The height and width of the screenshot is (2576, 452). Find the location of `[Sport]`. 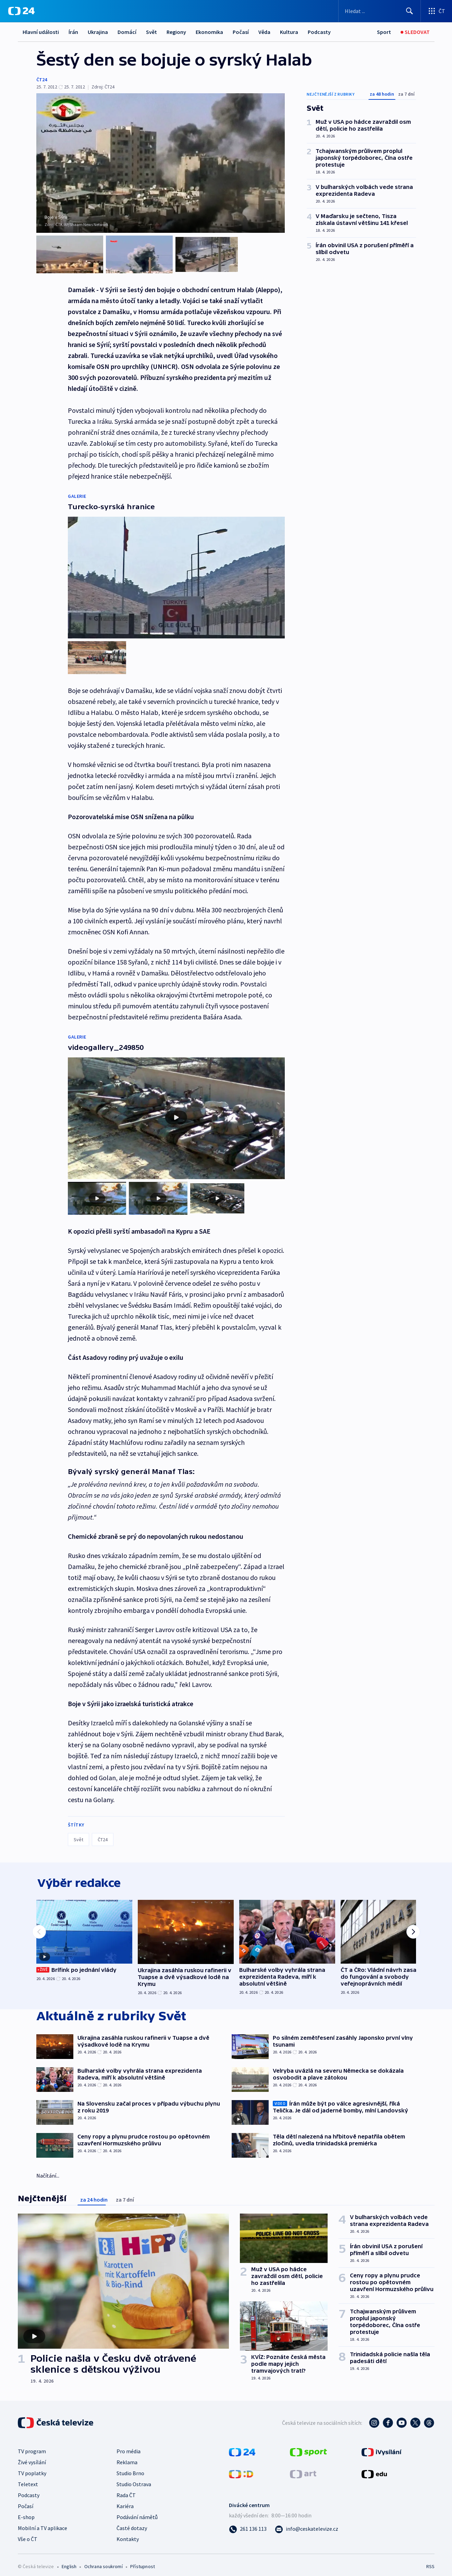

[Sport] is located at coordinates (384, 32).